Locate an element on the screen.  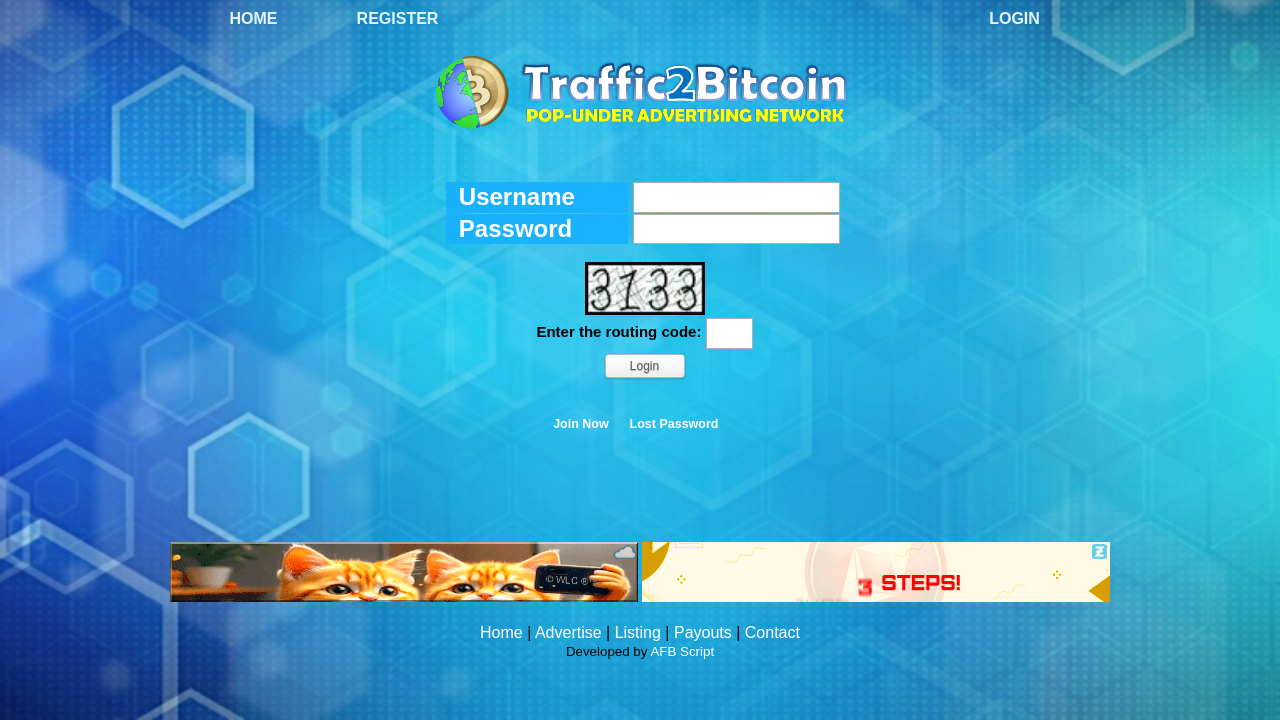
AFB Script is located at coordinates (682, 651).